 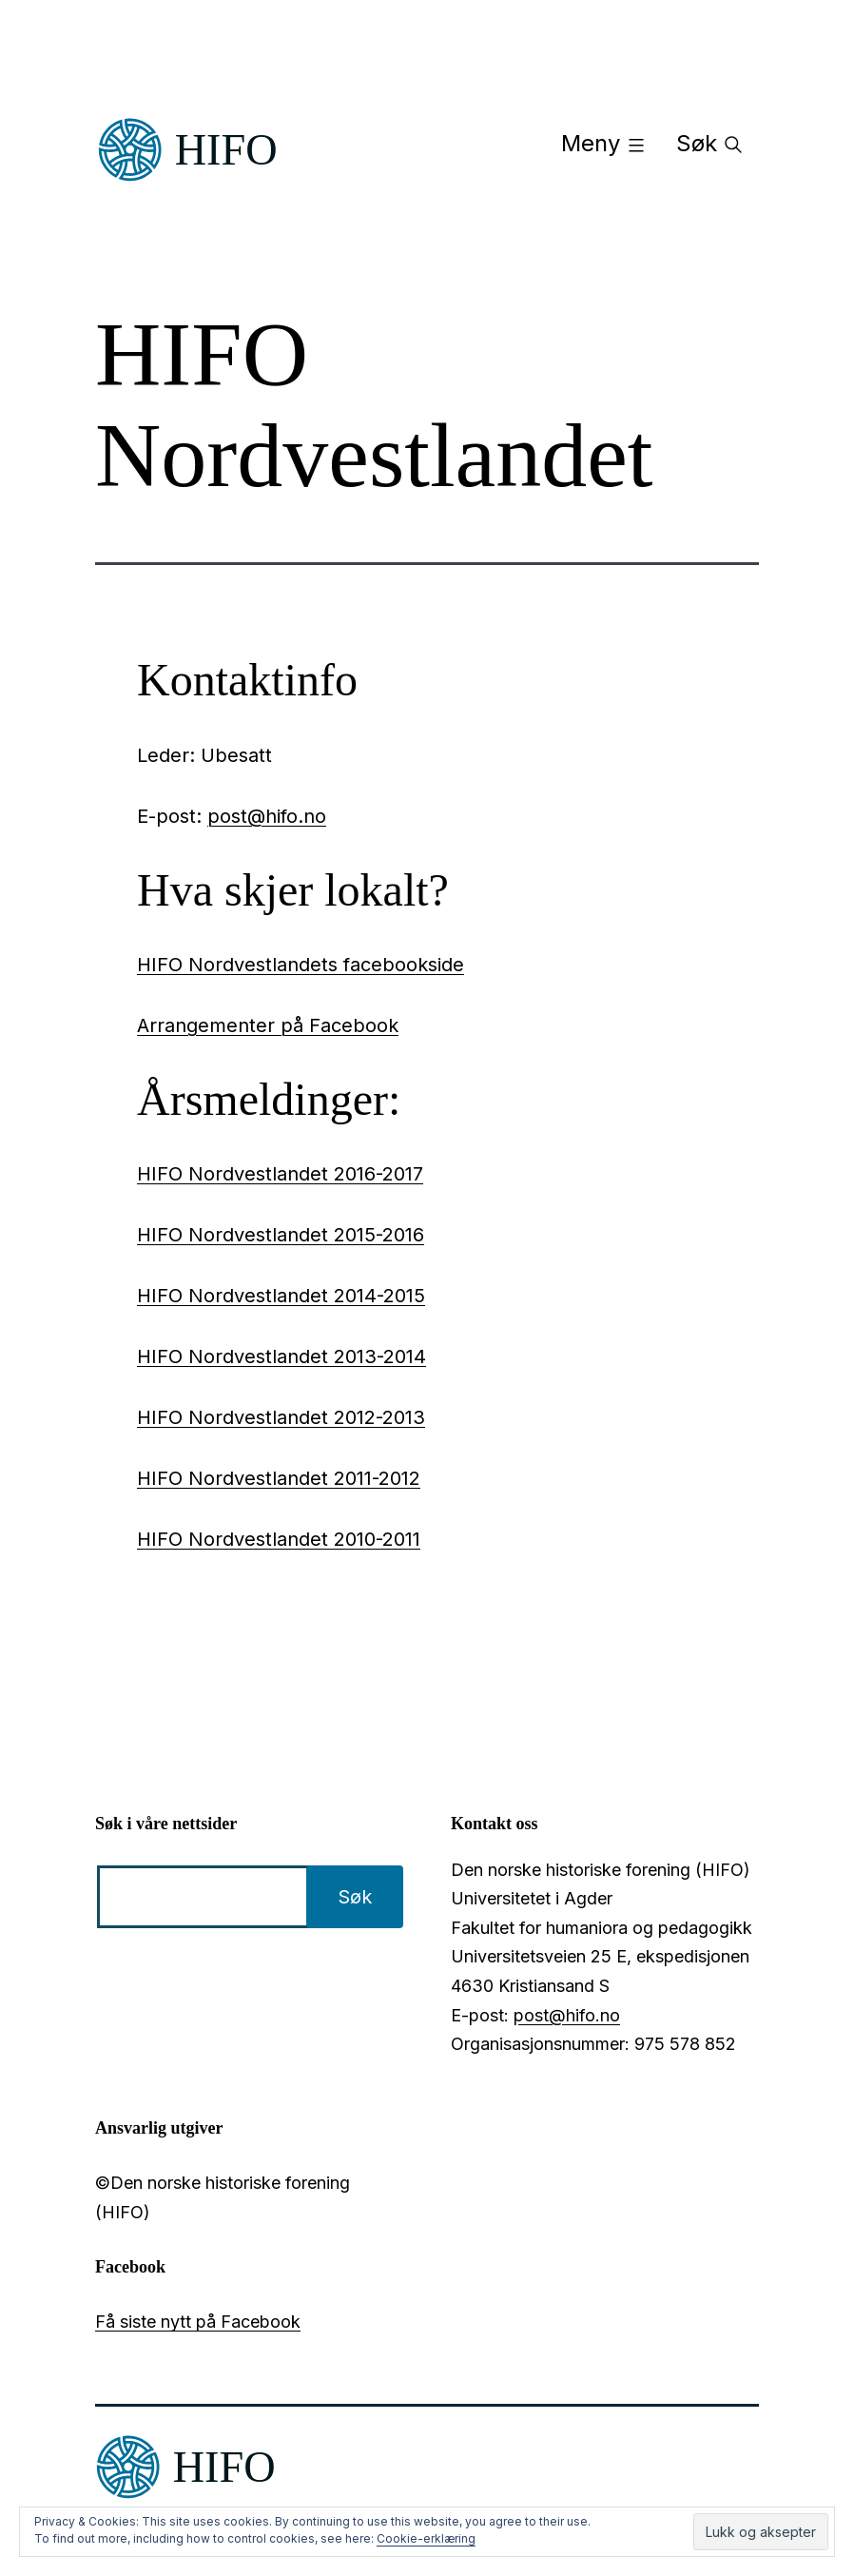 I want to click on HIFO Nordvestlandet 2012-2013, so click(x=281, y=1417).